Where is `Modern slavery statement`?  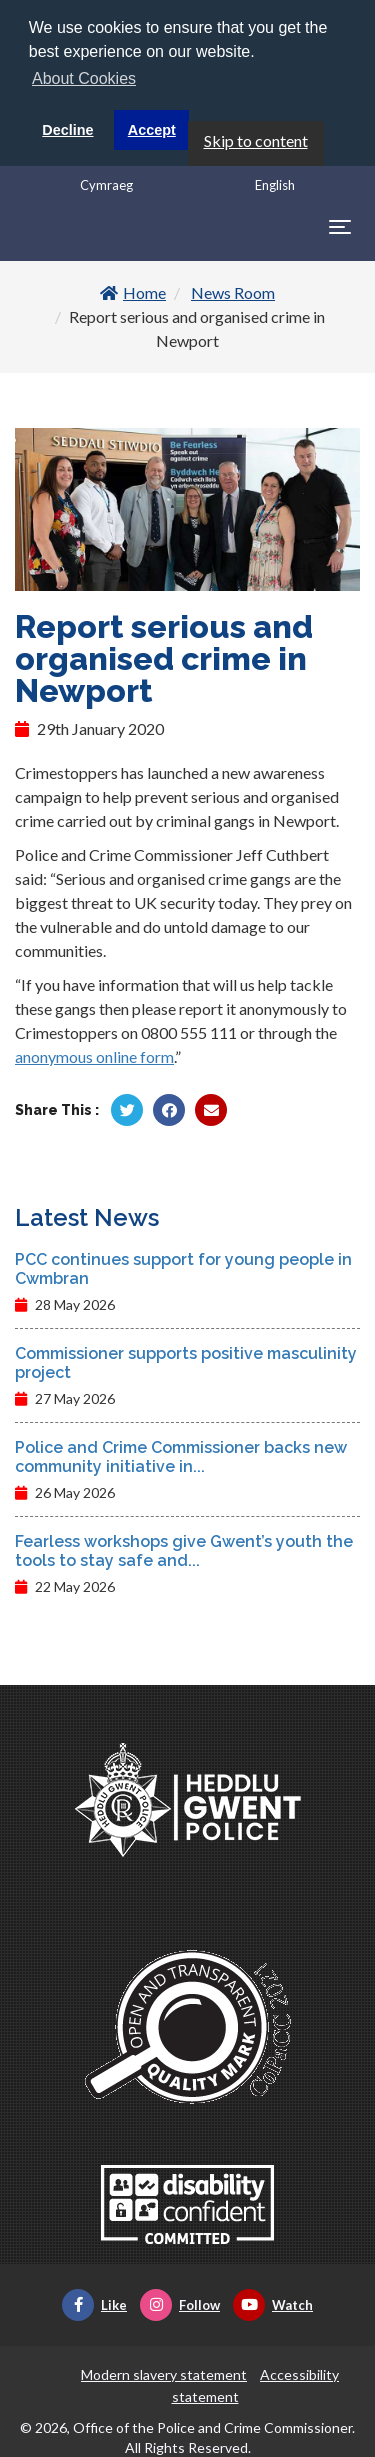
Modern slavery statement is located at coordinates (164, 2374).